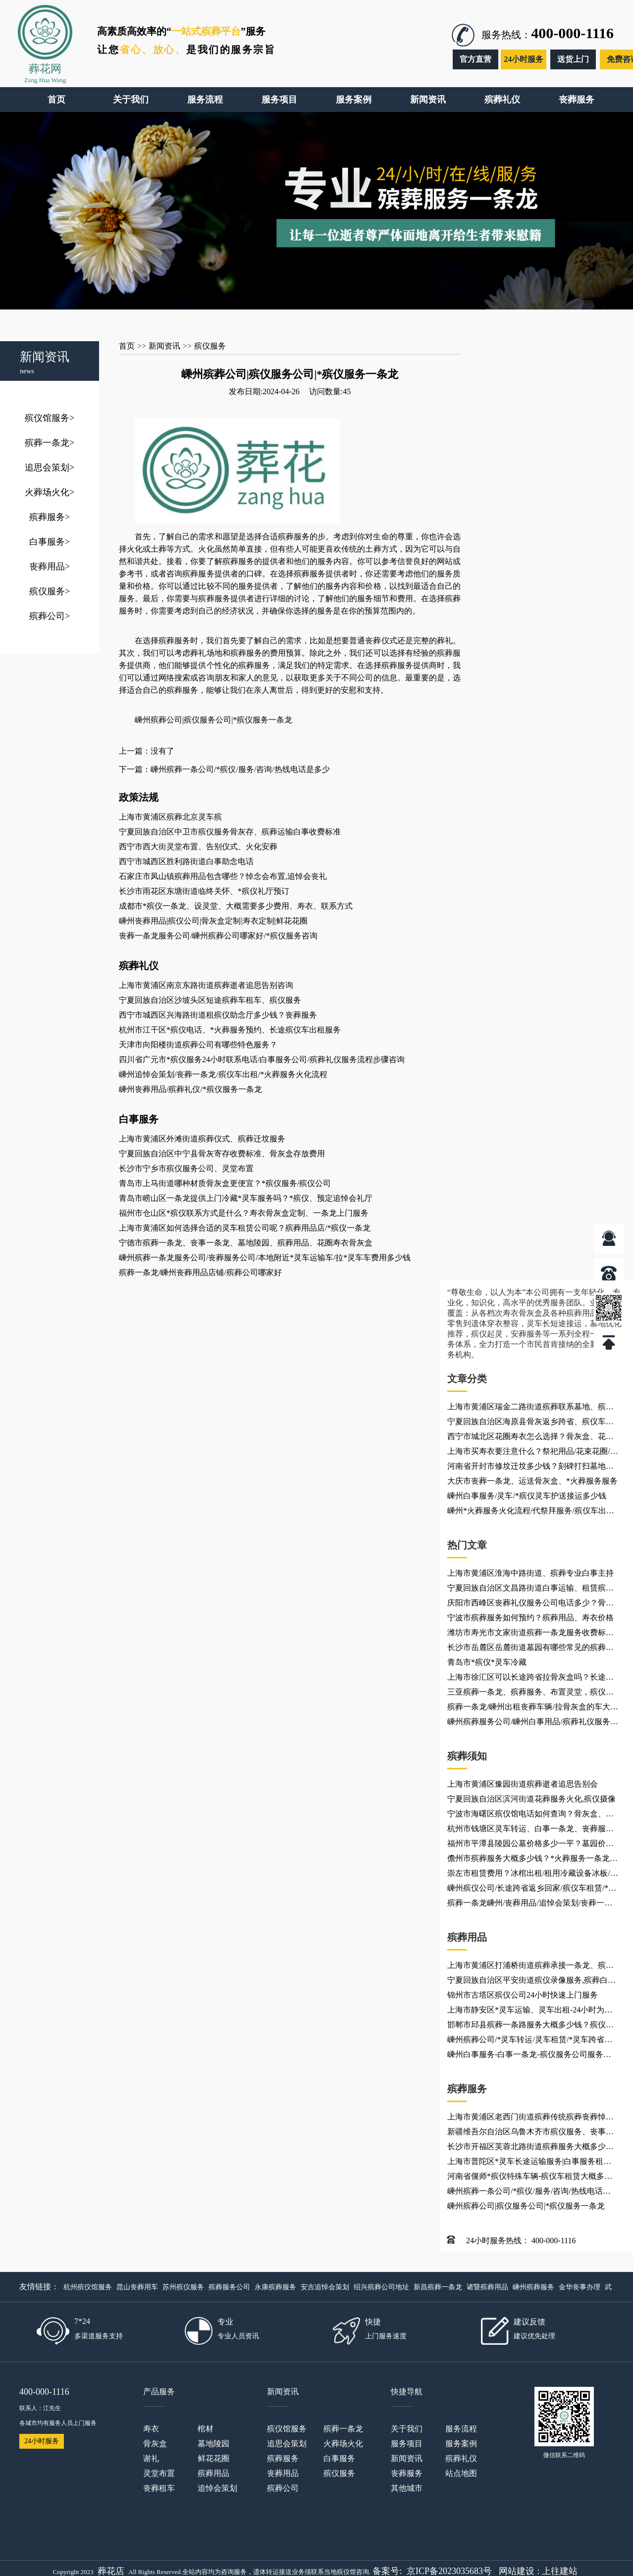 The height and width of the screenshot is (2576, 633). I want to click on 上海市黄浦区老西门街道殡葬传统殡葬丧葬悼念会布置, so click(530, 2118).